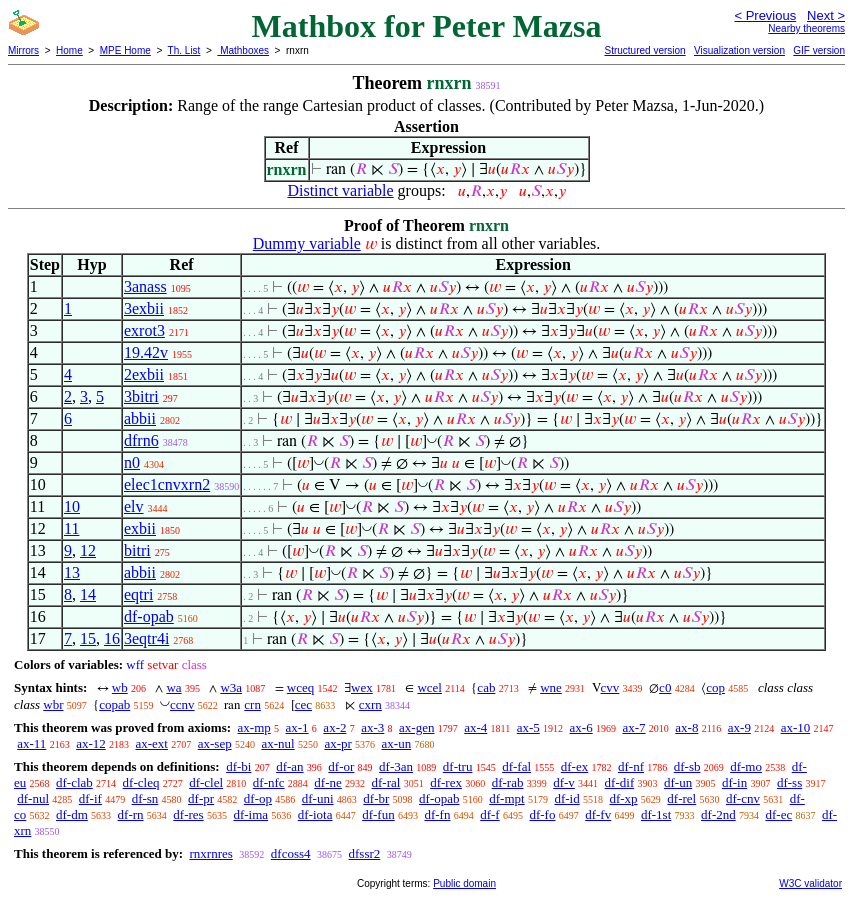 This screenshot has height=900, width=853. What do you see at coordinates (315, 814) in the screenshot?
I see `df-iota` at bounding box center [315, 814].